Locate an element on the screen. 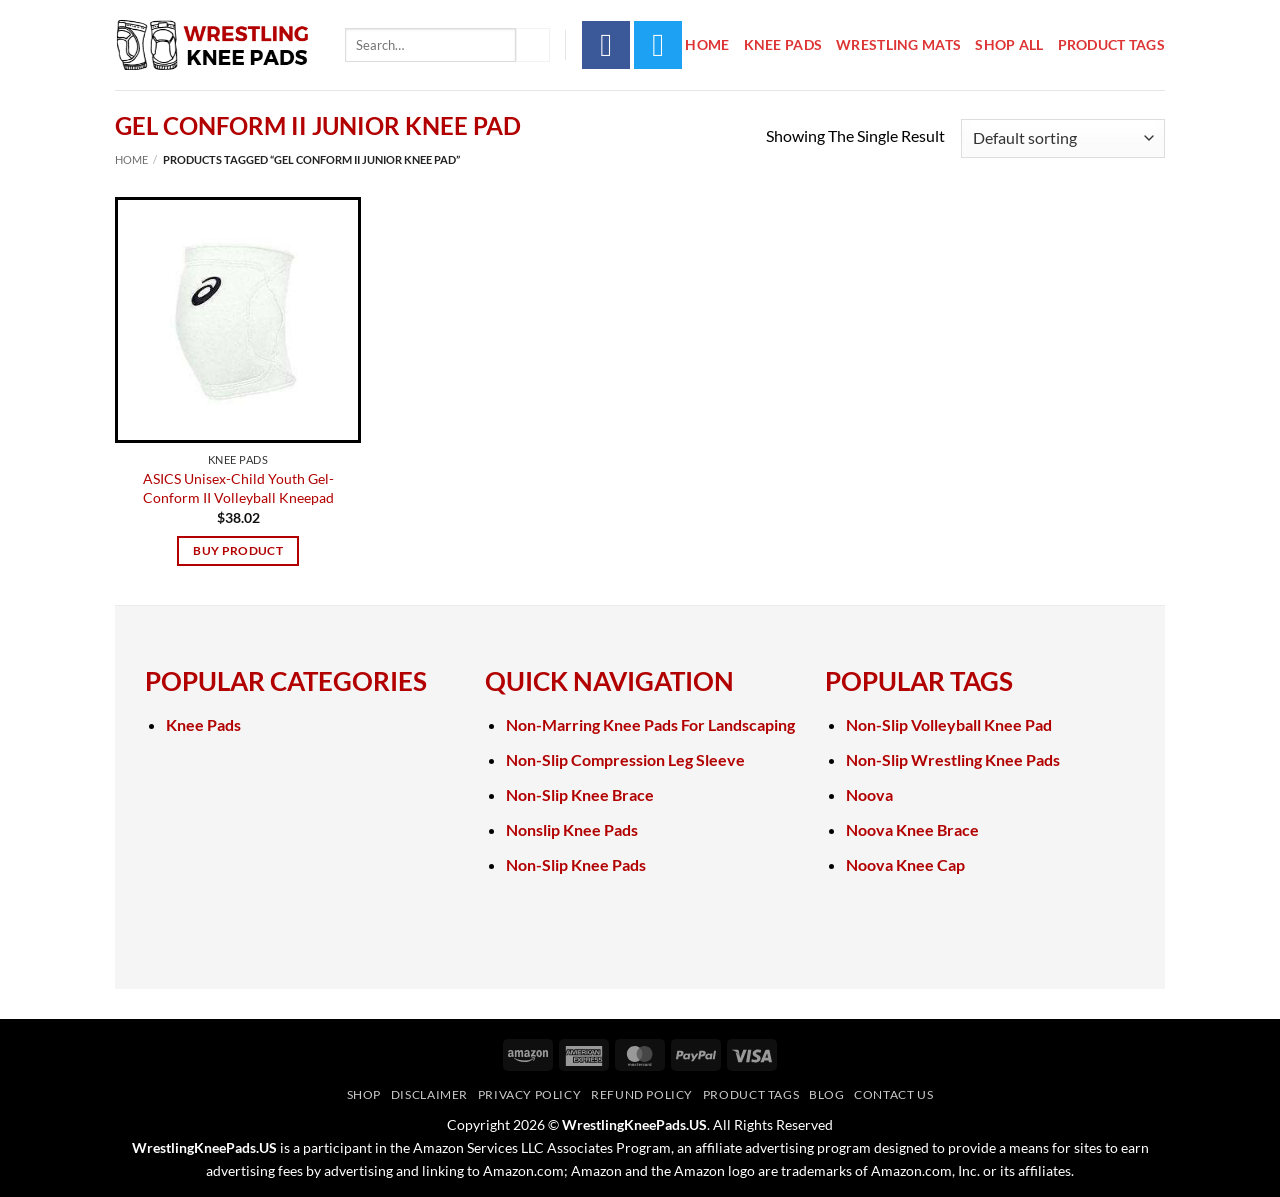 The image size is (1280, 1197). Knee Pads is located at coordinates (783, 44).